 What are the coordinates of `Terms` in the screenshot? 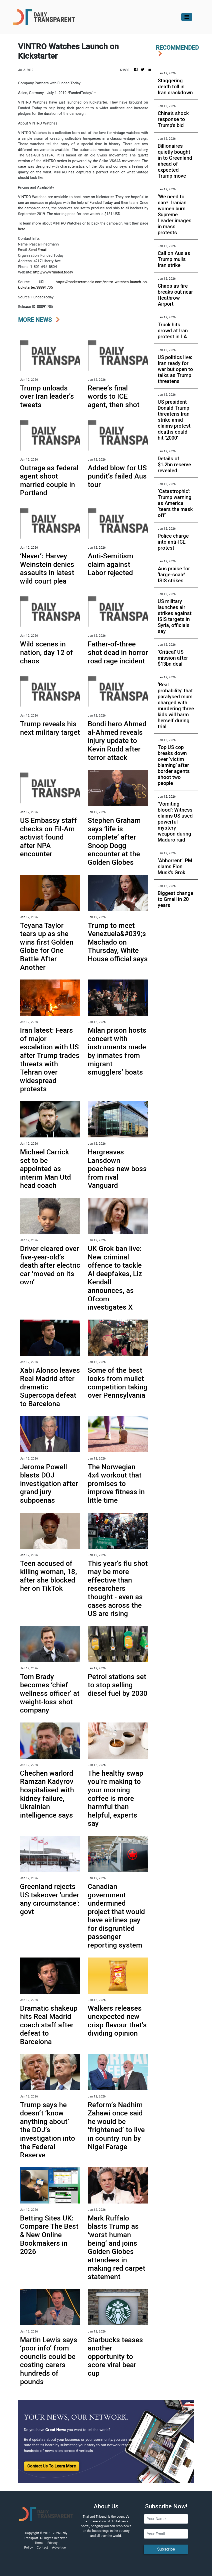 It's located at (39, 2543).